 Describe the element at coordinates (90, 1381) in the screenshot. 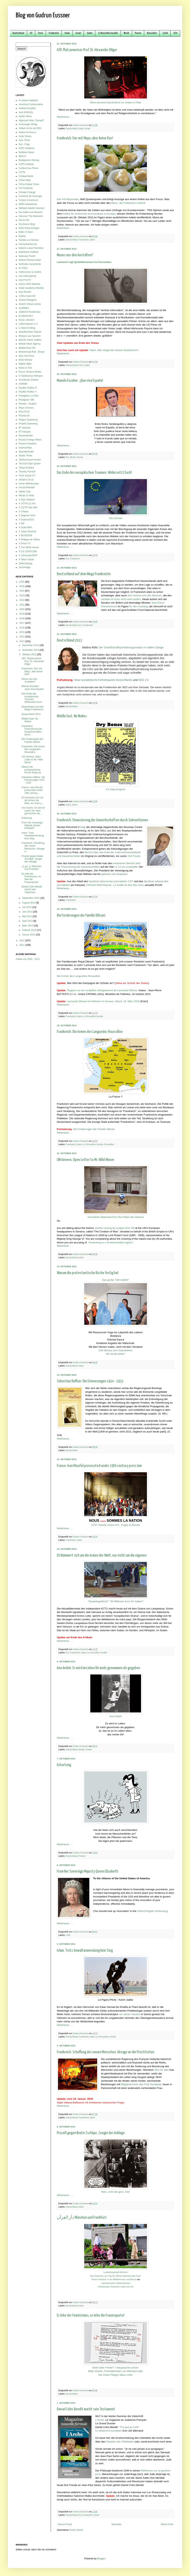

I see `Sebastian Haffner. Die Erinnerungen 1914 - 1933` at that location.